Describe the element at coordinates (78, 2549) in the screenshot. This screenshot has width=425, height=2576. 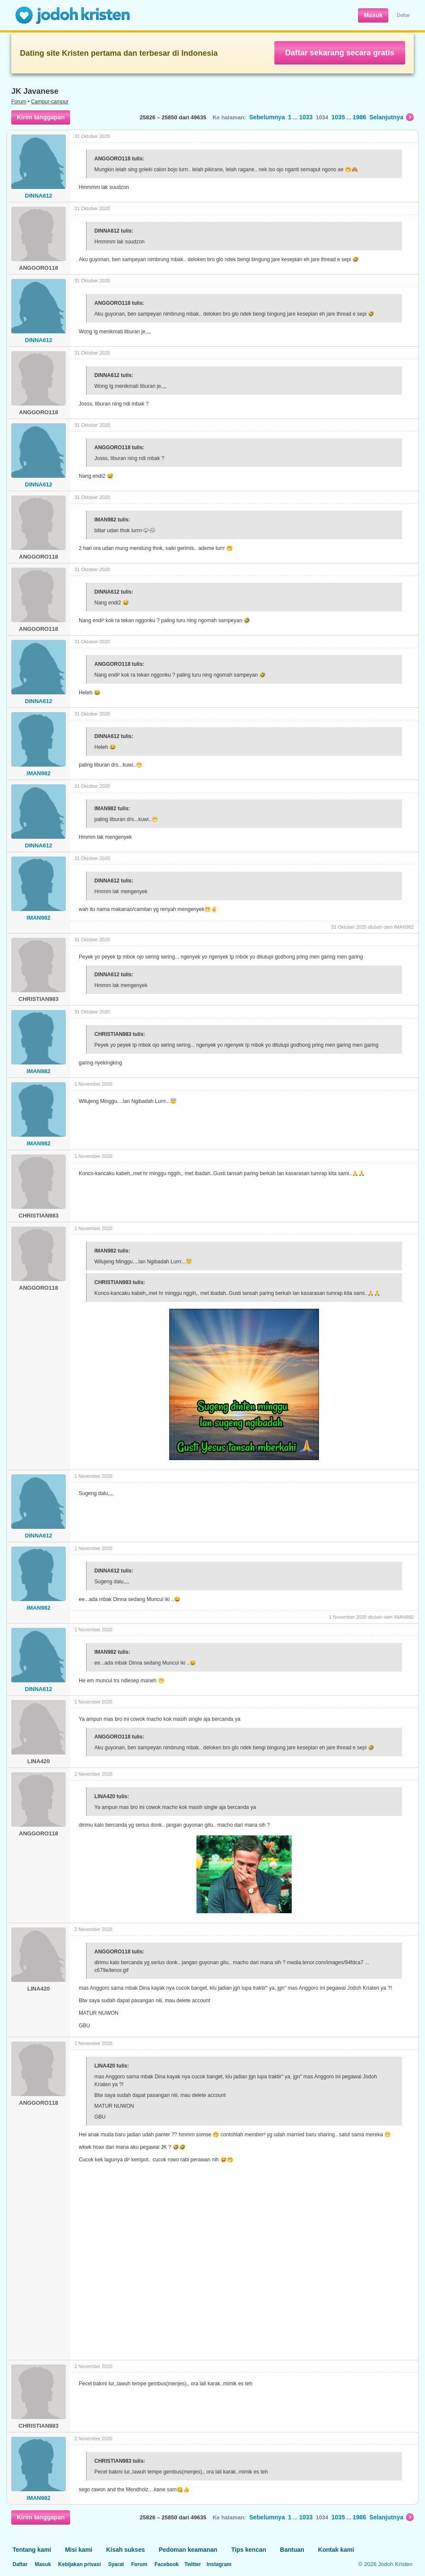
I see `Misi kami` at that location.